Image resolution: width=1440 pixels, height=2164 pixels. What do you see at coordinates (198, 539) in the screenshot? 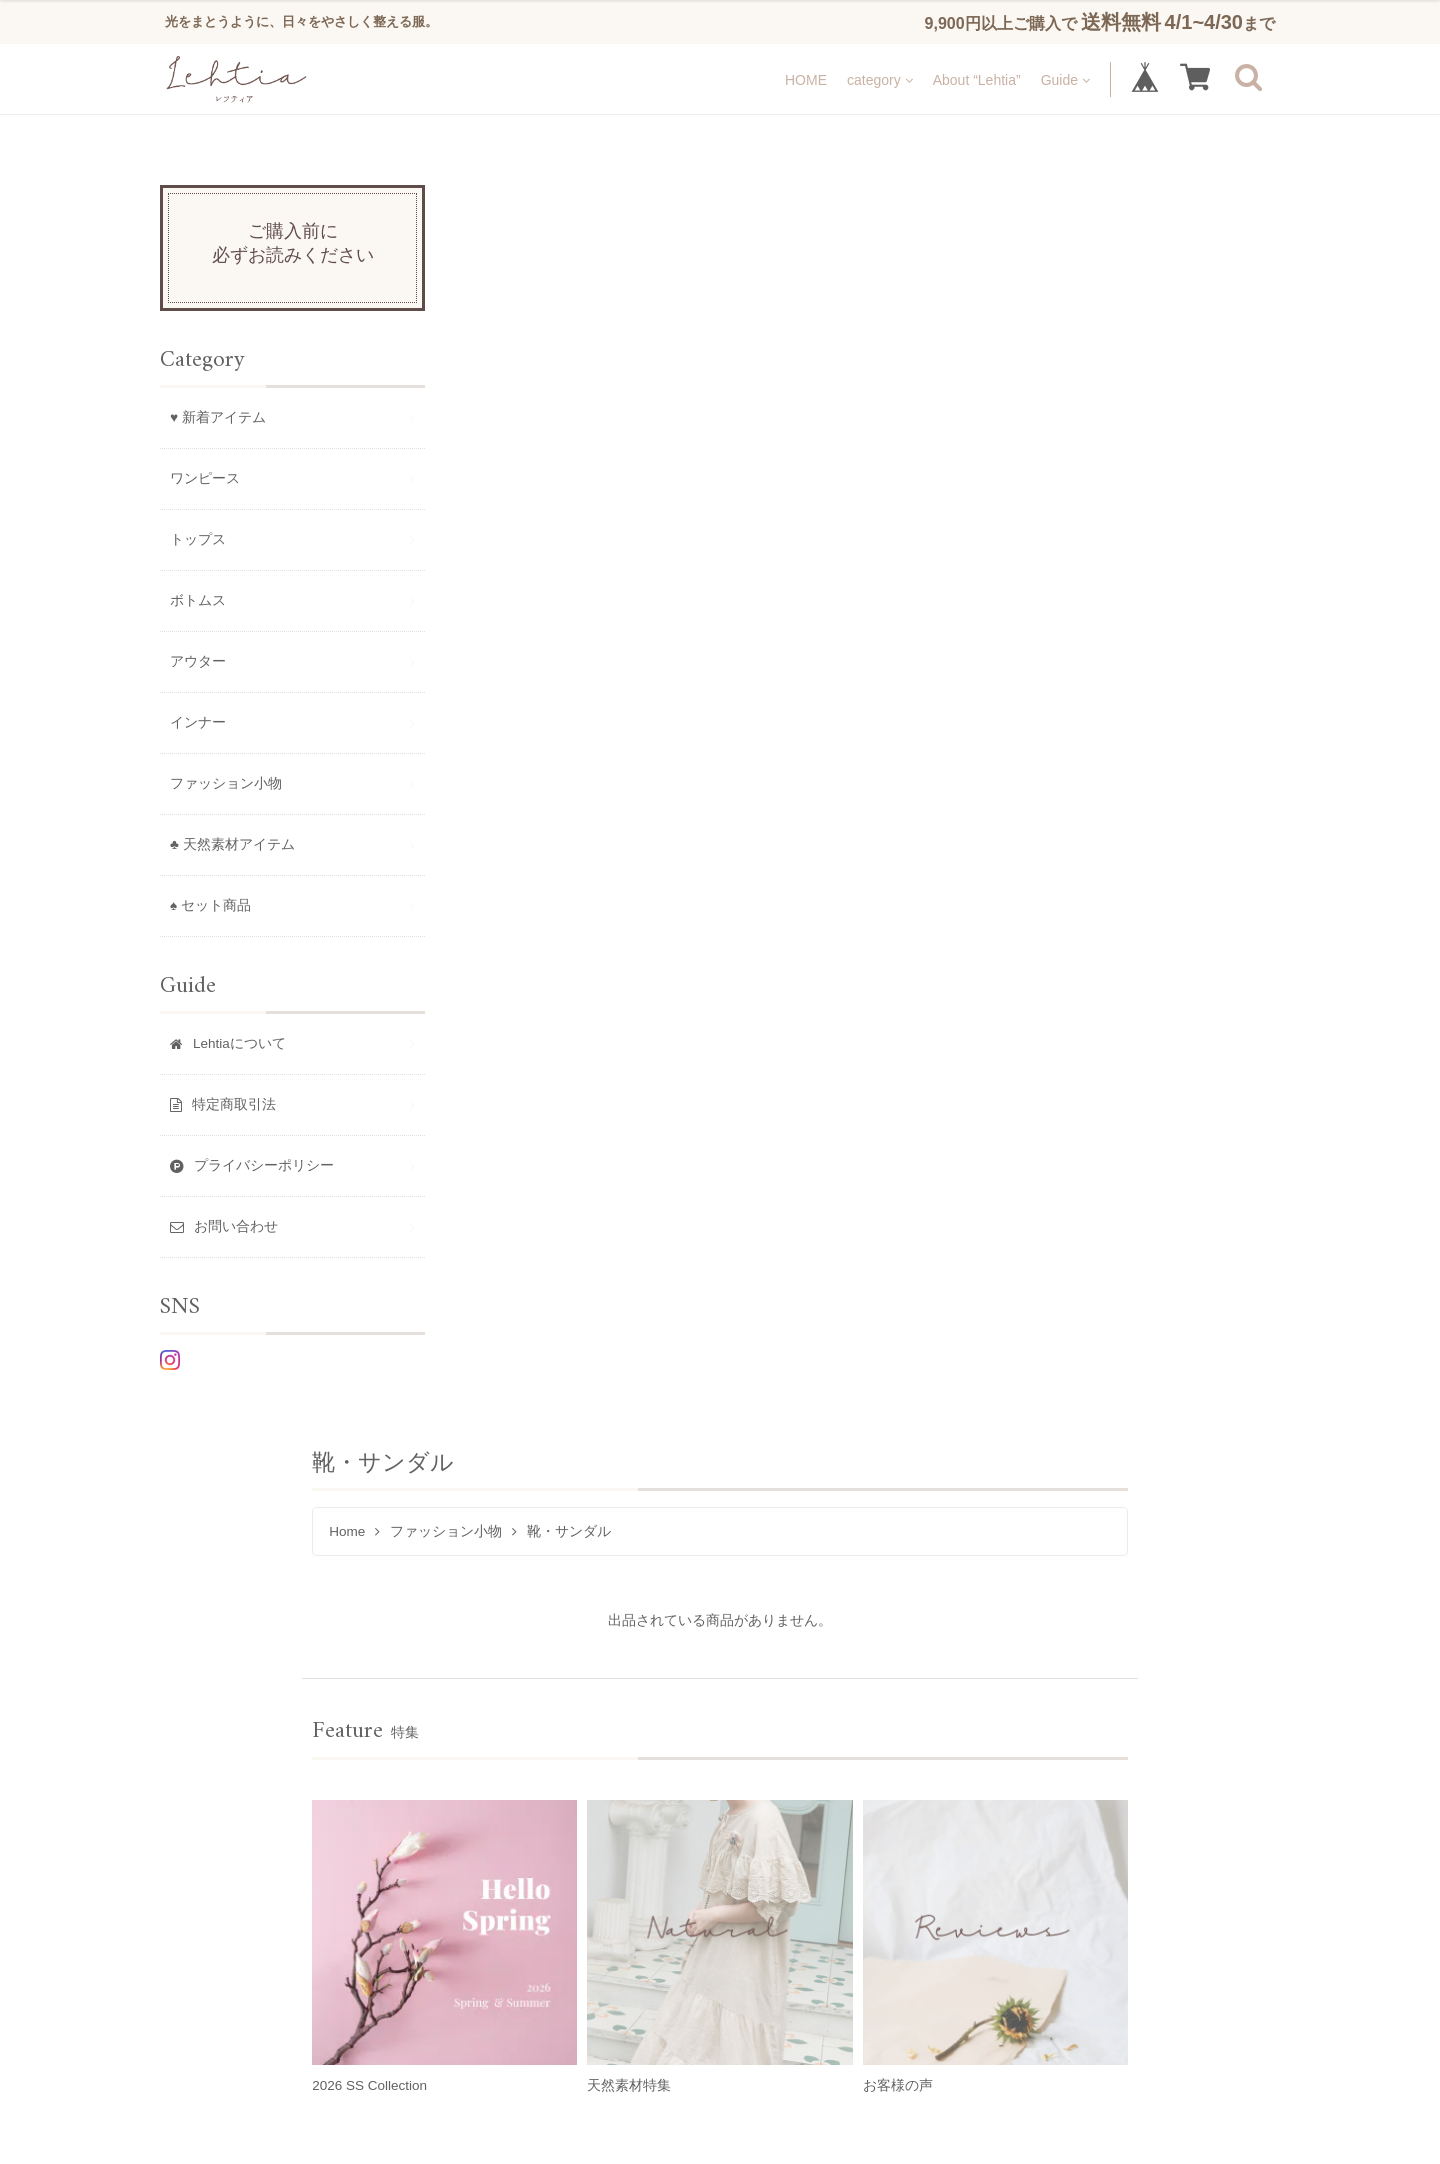
I see `トップス` at bounding box center [198, 539].